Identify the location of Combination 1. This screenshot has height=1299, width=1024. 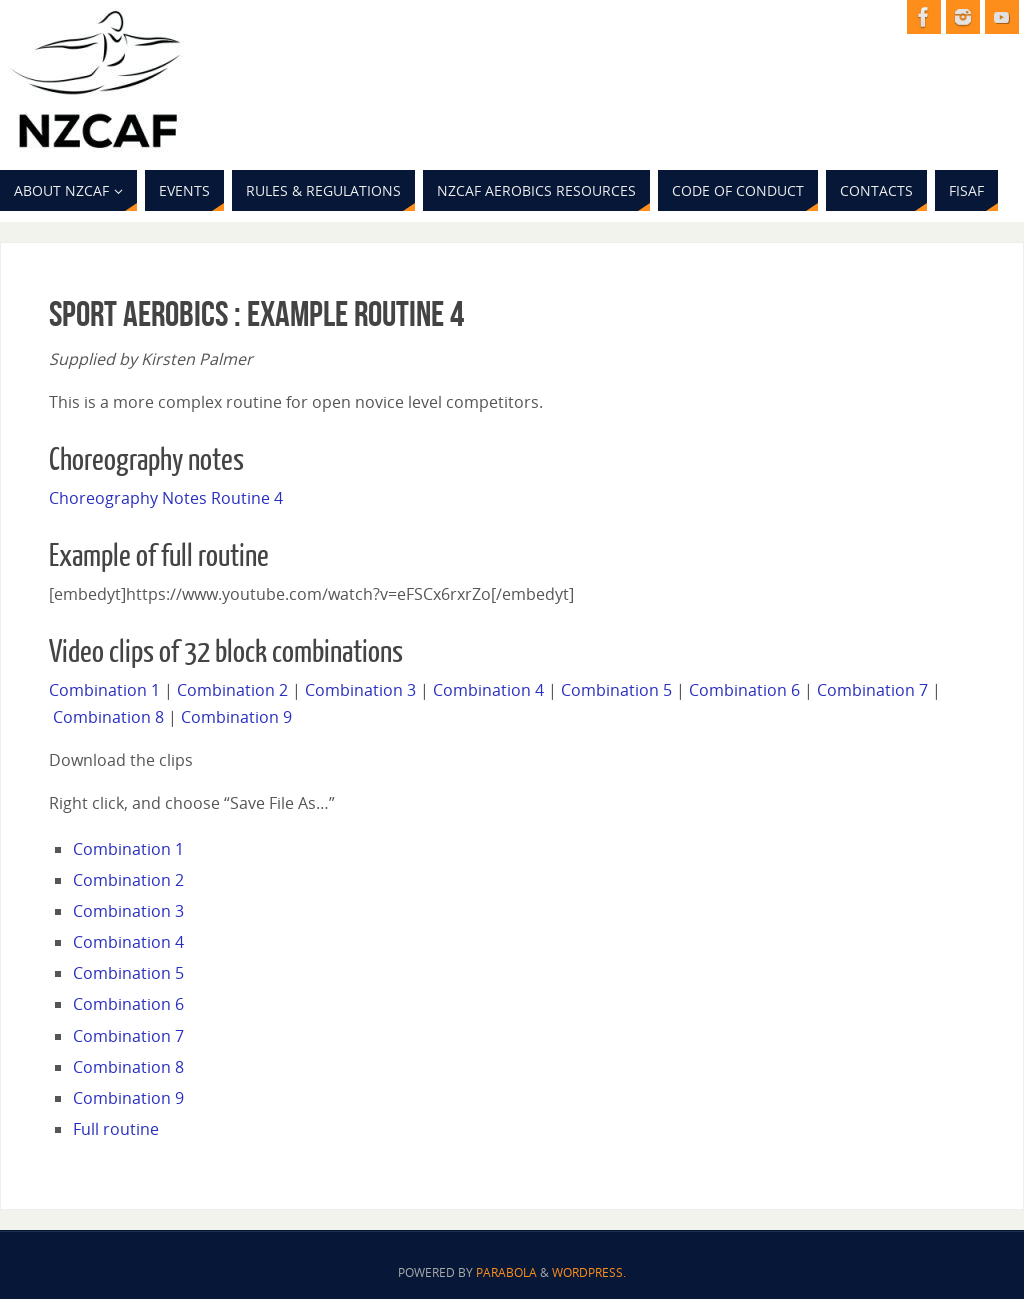
(104, 690).